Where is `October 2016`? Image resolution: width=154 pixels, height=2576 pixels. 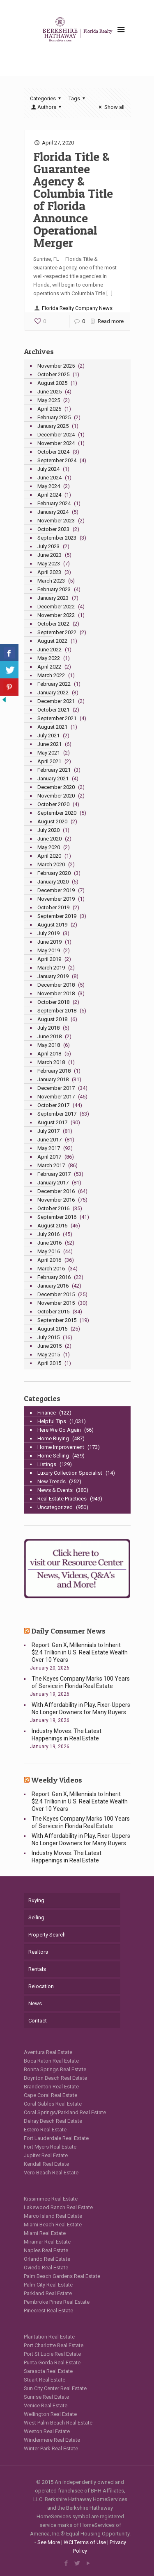
October 2016 is located at coordinates (53, 1208).